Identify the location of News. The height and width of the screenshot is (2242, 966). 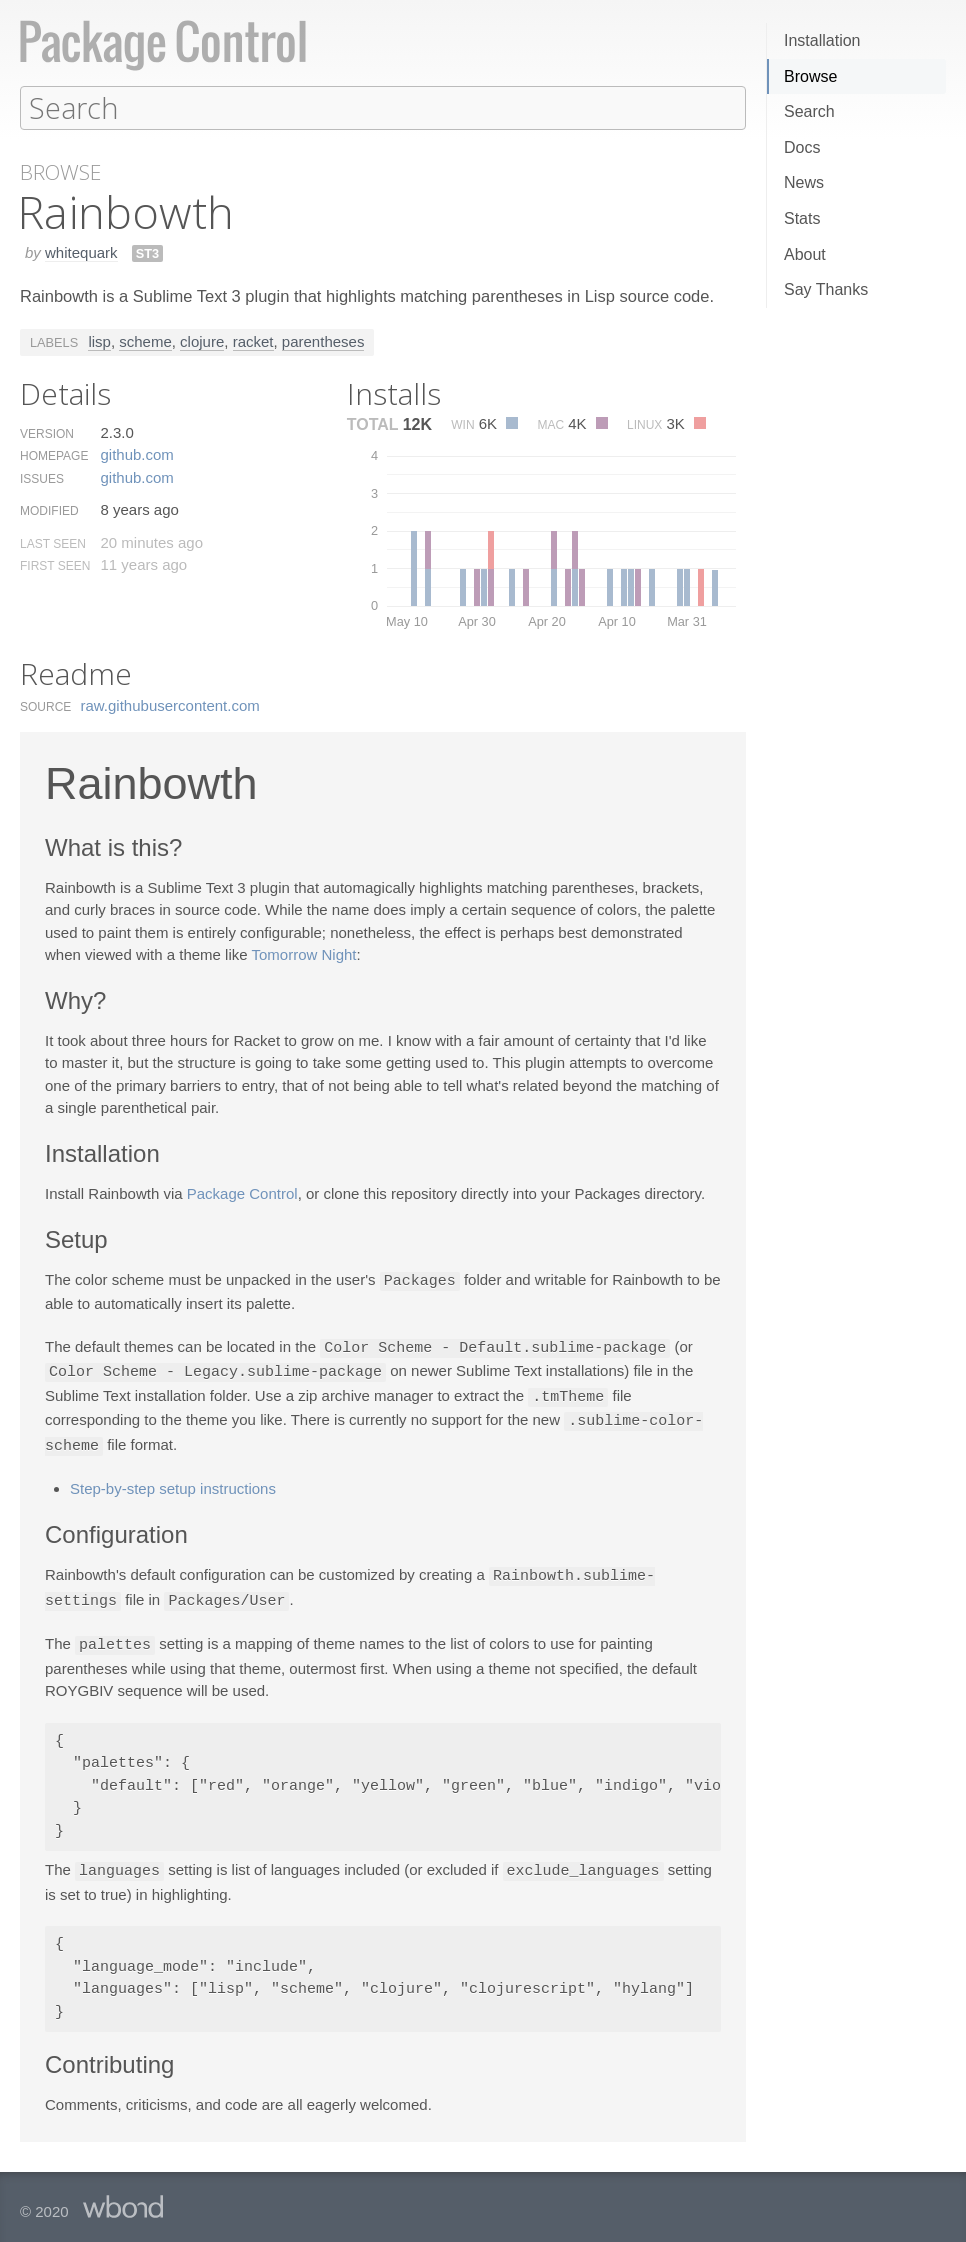
(804, 182).